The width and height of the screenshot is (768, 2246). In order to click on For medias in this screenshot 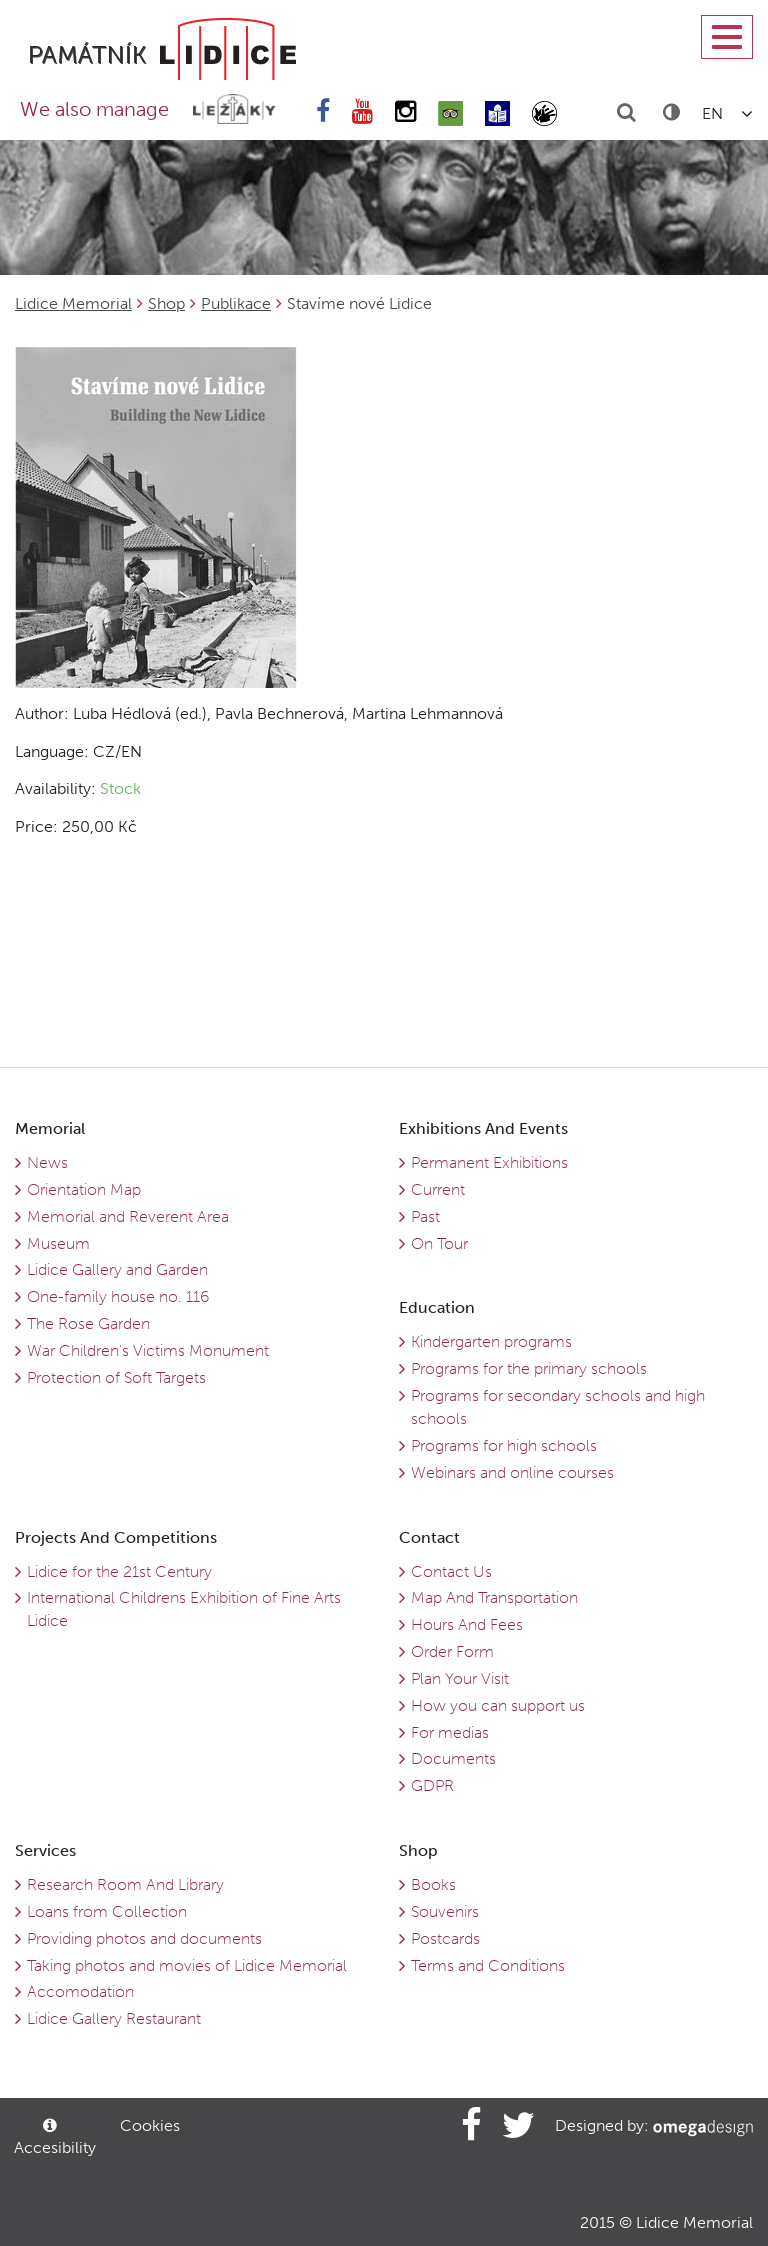, I will do `click(450, 1732)`.